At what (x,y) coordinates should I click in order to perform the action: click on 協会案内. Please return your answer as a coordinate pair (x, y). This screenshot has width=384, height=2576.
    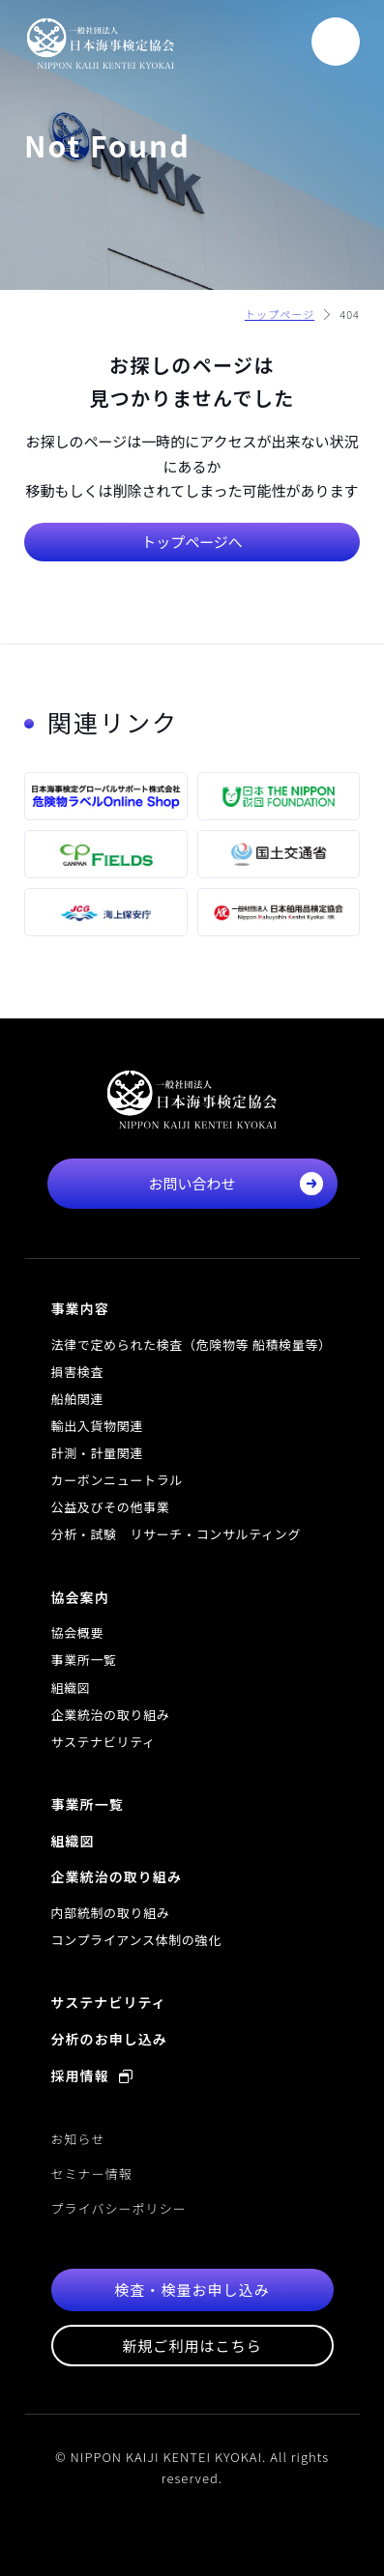
    Looking at the image, I should click on (80, 1597).